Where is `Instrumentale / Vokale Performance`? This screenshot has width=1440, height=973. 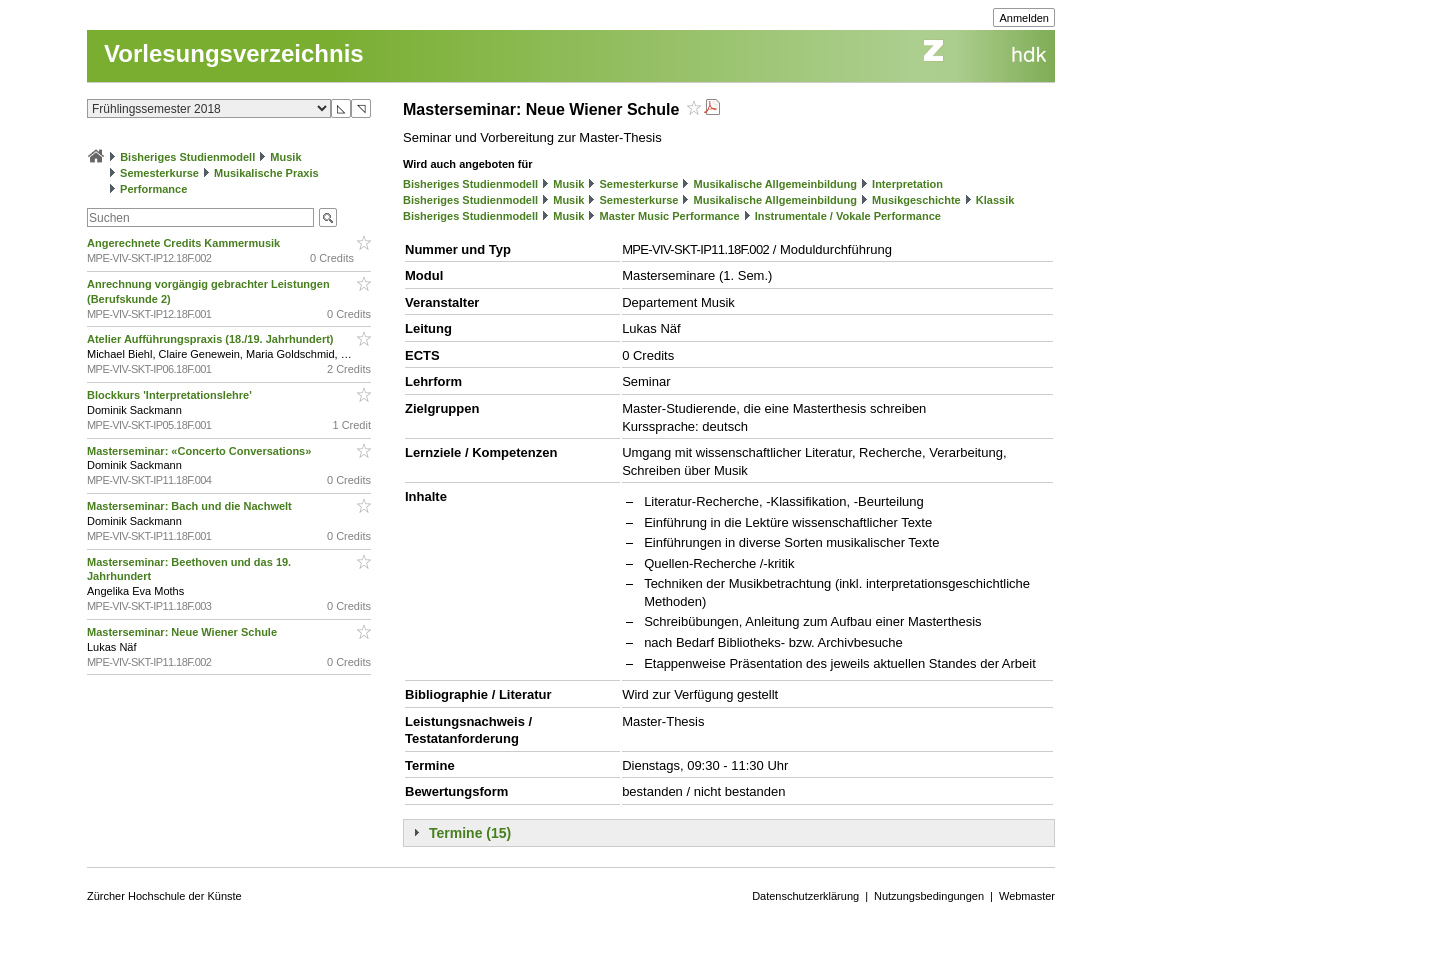
Instrumentale / Vokale Performance is located at coordinates (848, 216).